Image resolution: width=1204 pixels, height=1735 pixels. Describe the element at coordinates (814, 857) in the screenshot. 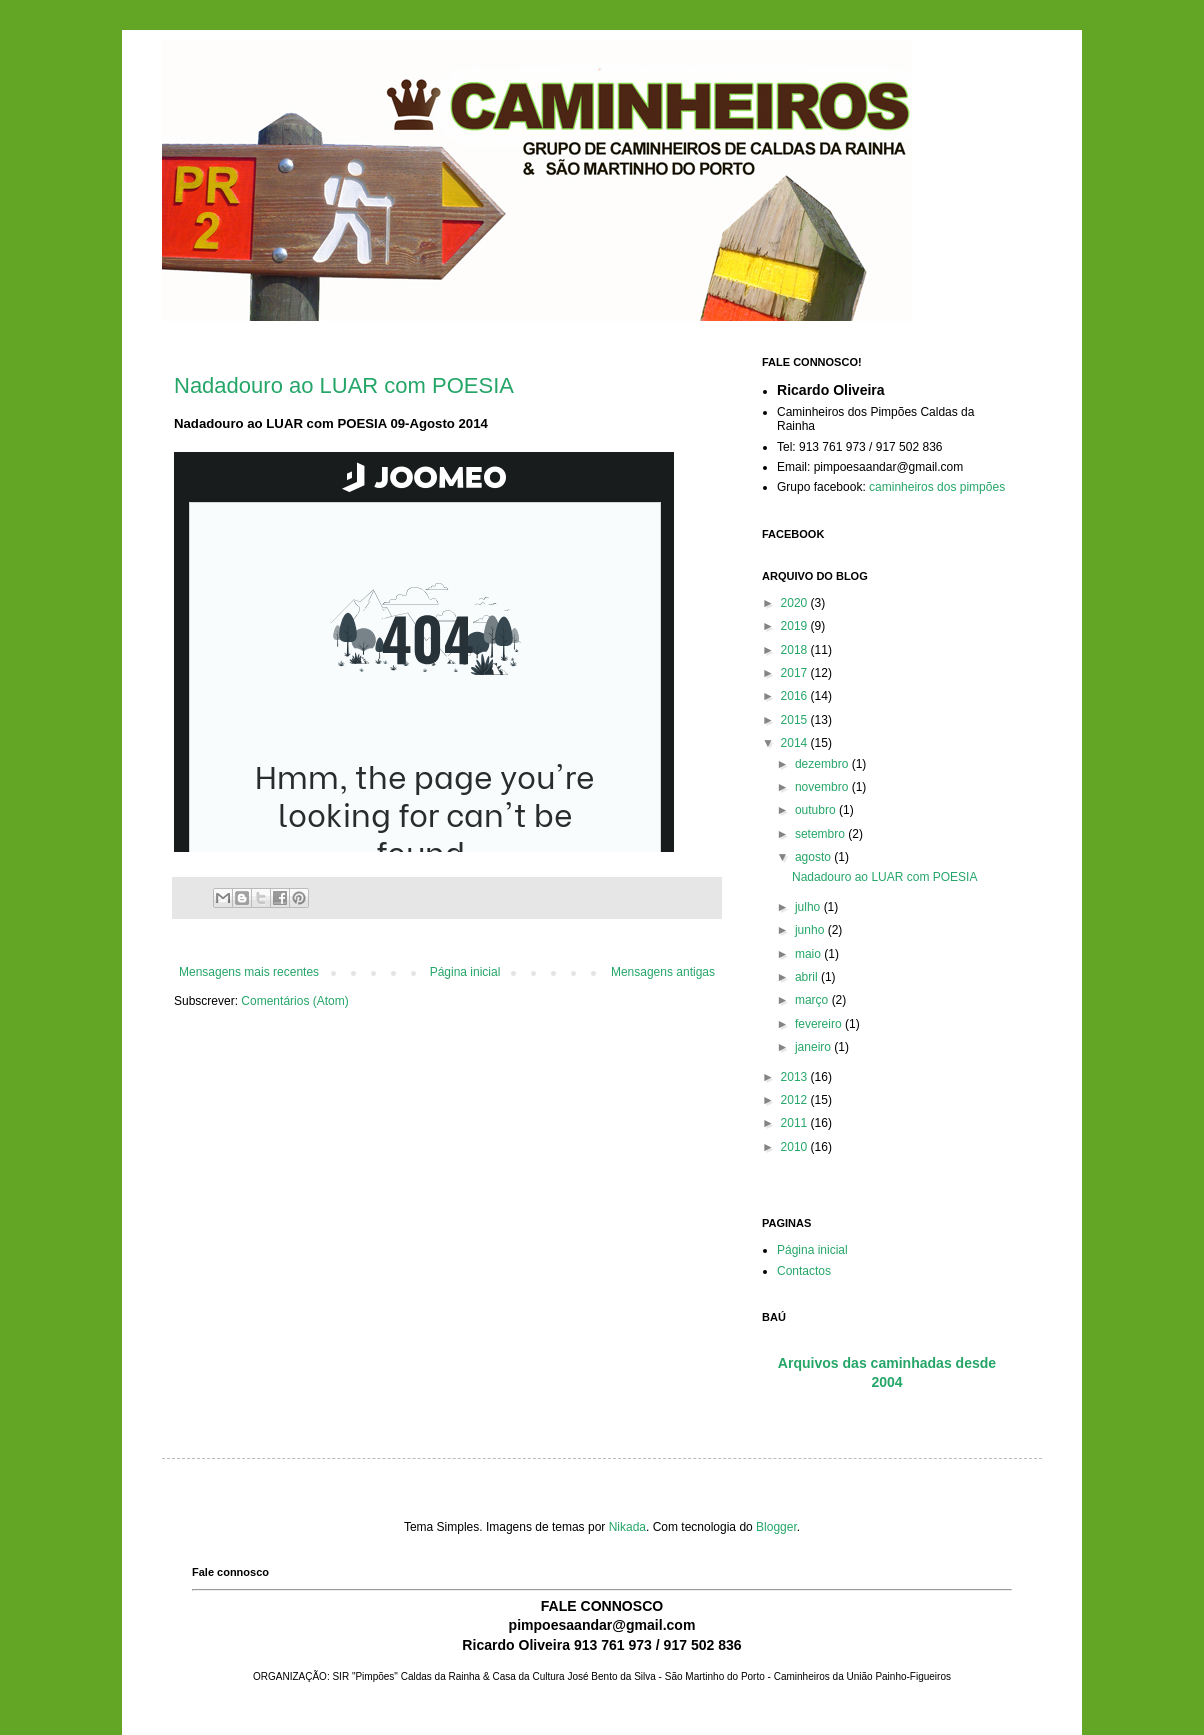

I see `agosto` at that location.